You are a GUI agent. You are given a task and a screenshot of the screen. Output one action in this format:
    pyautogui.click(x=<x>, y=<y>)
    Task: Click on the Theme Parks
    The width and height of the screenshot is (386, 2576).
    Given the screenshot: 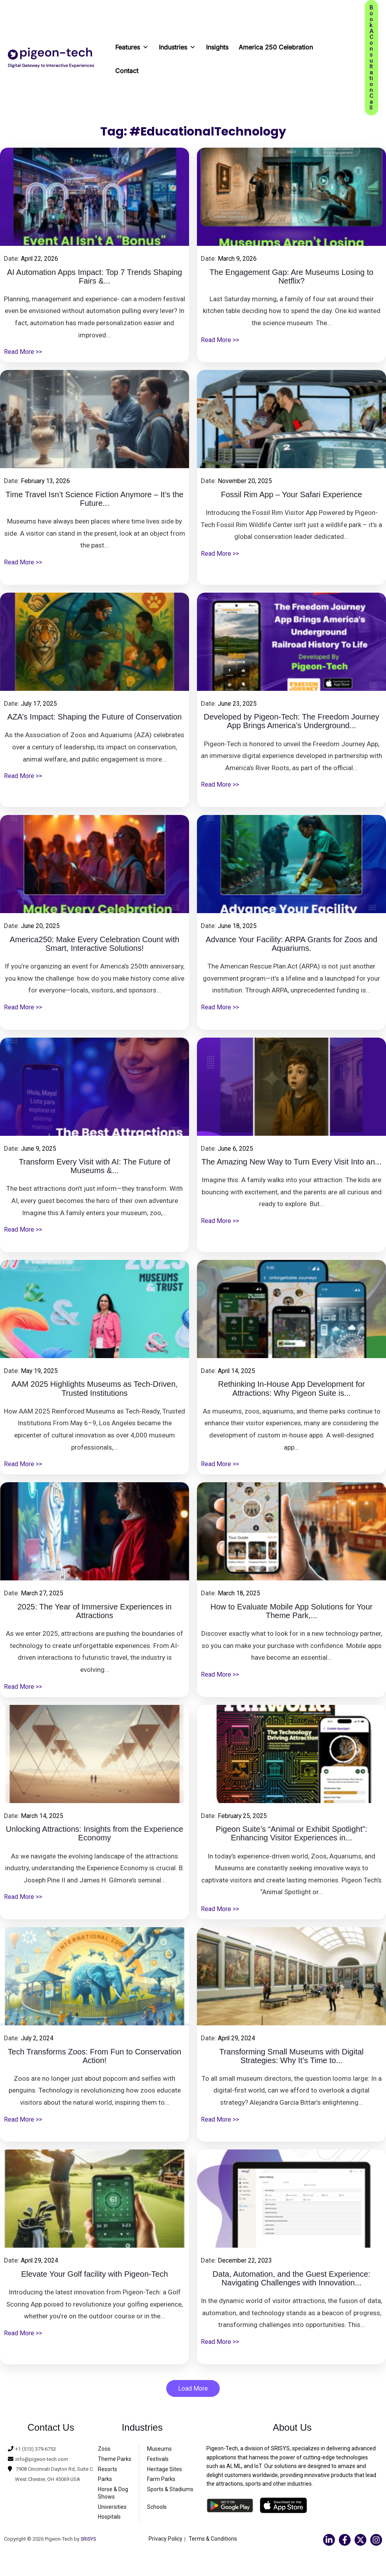 What is the action you would take?
    pyautogui.click(x=114, y=2460)
    